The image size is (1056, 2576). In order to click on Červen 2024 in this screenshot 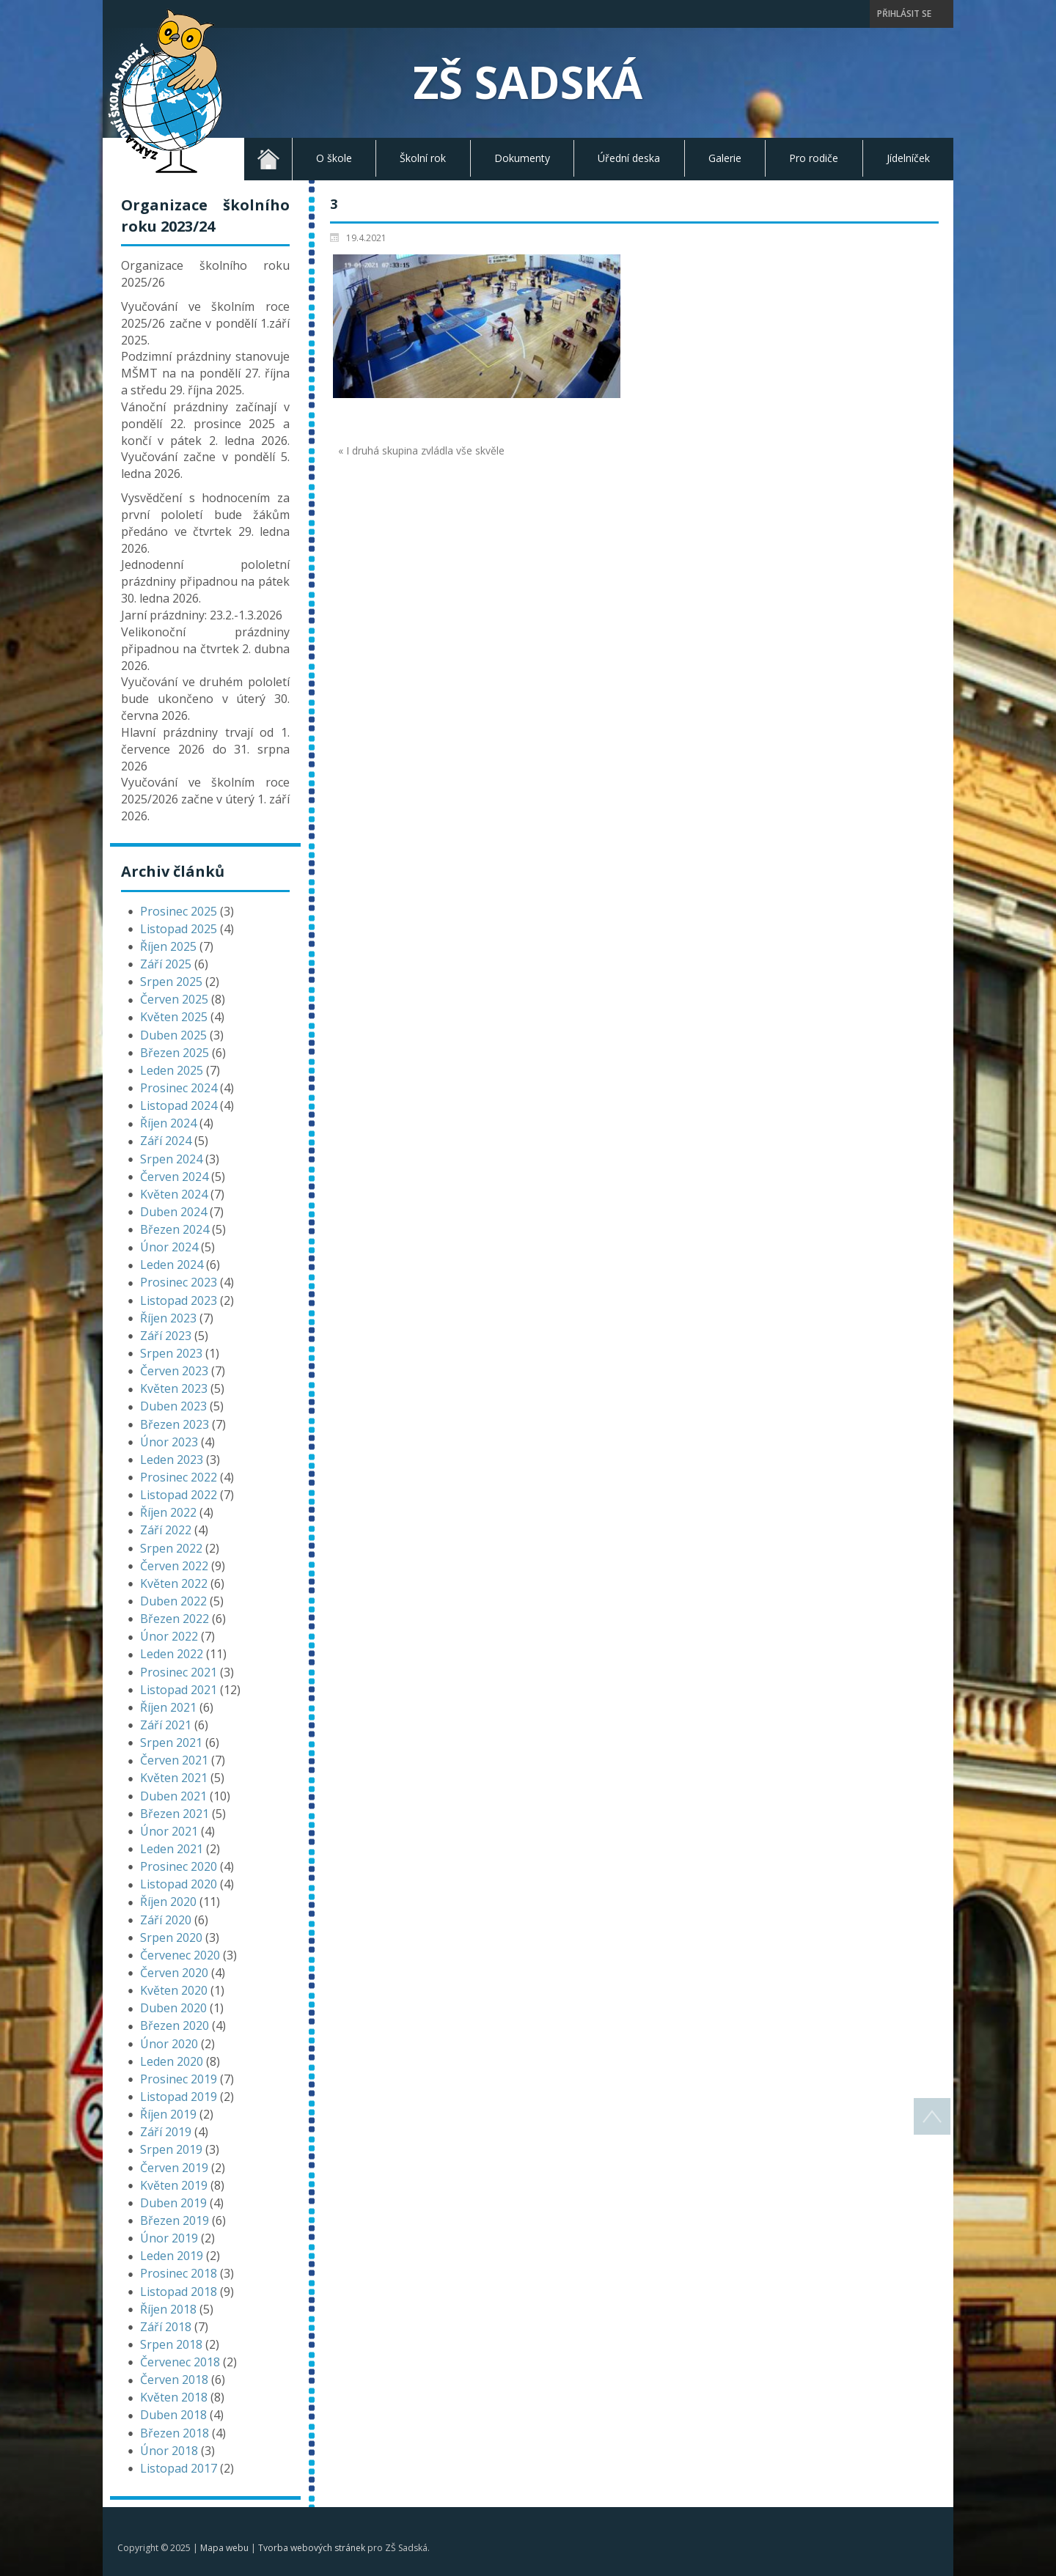, I will do `click(174, 1177)`.